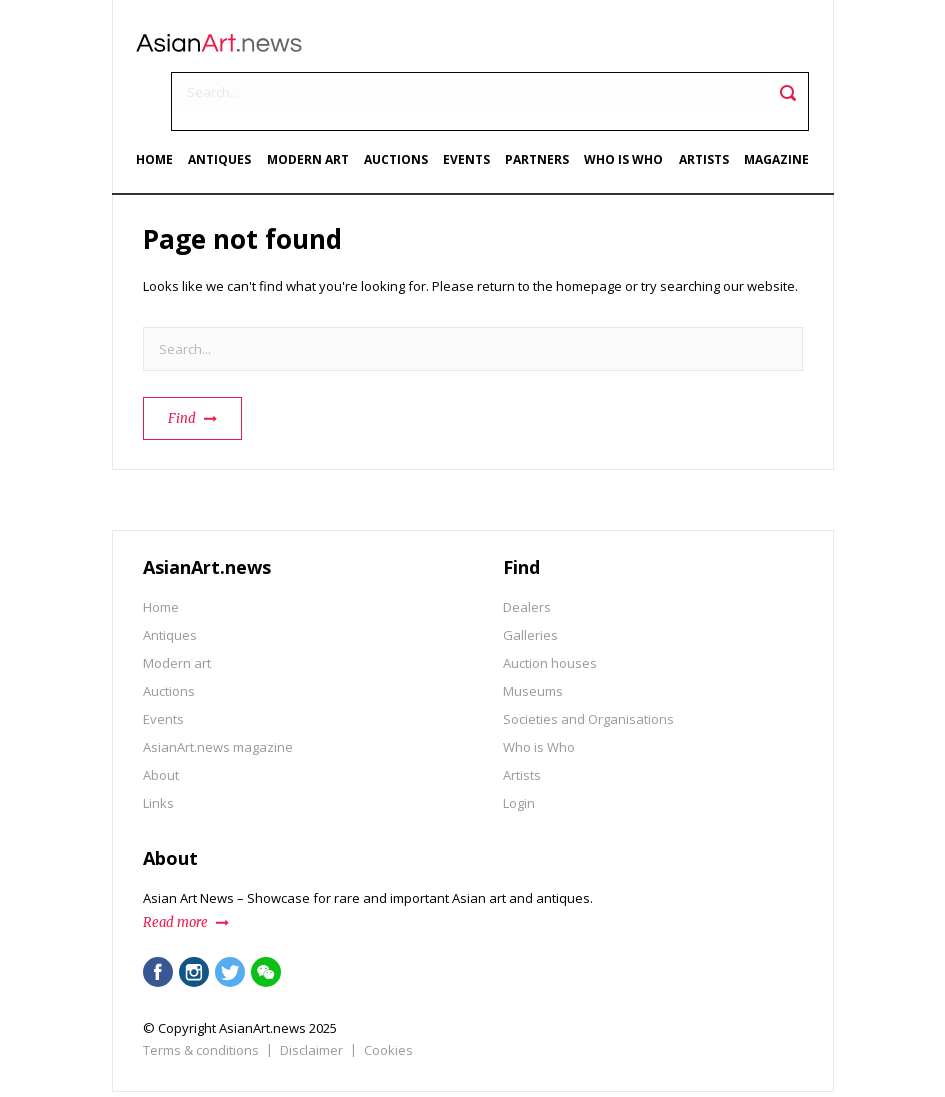 The width and height of the screenshot is (945, 1097). Describe the element at coordinates (225, 106) in the screenshot. I see `Antiques` at that location.